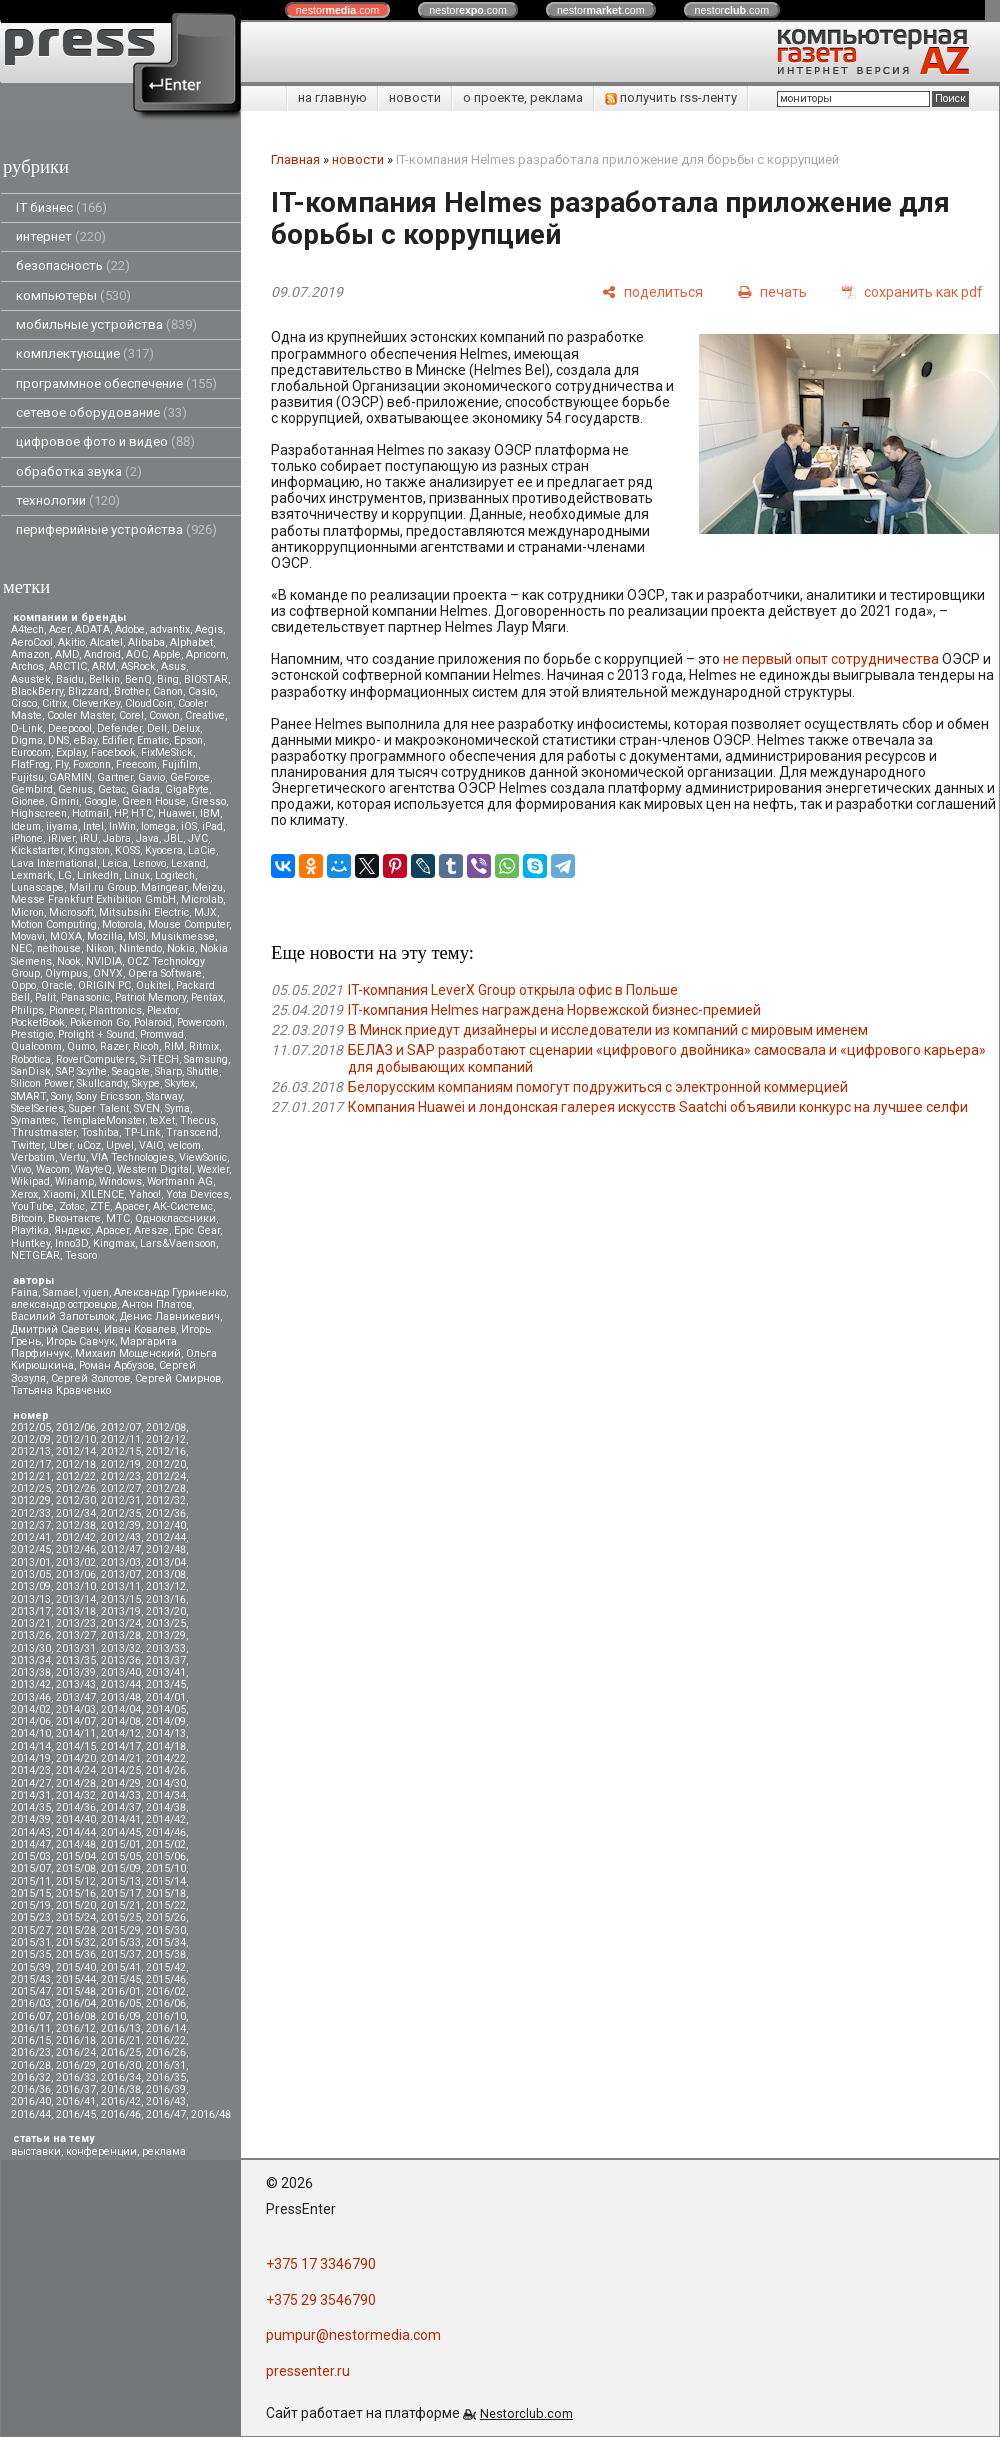  I want to click on 2013/23, so click(76, 1623).